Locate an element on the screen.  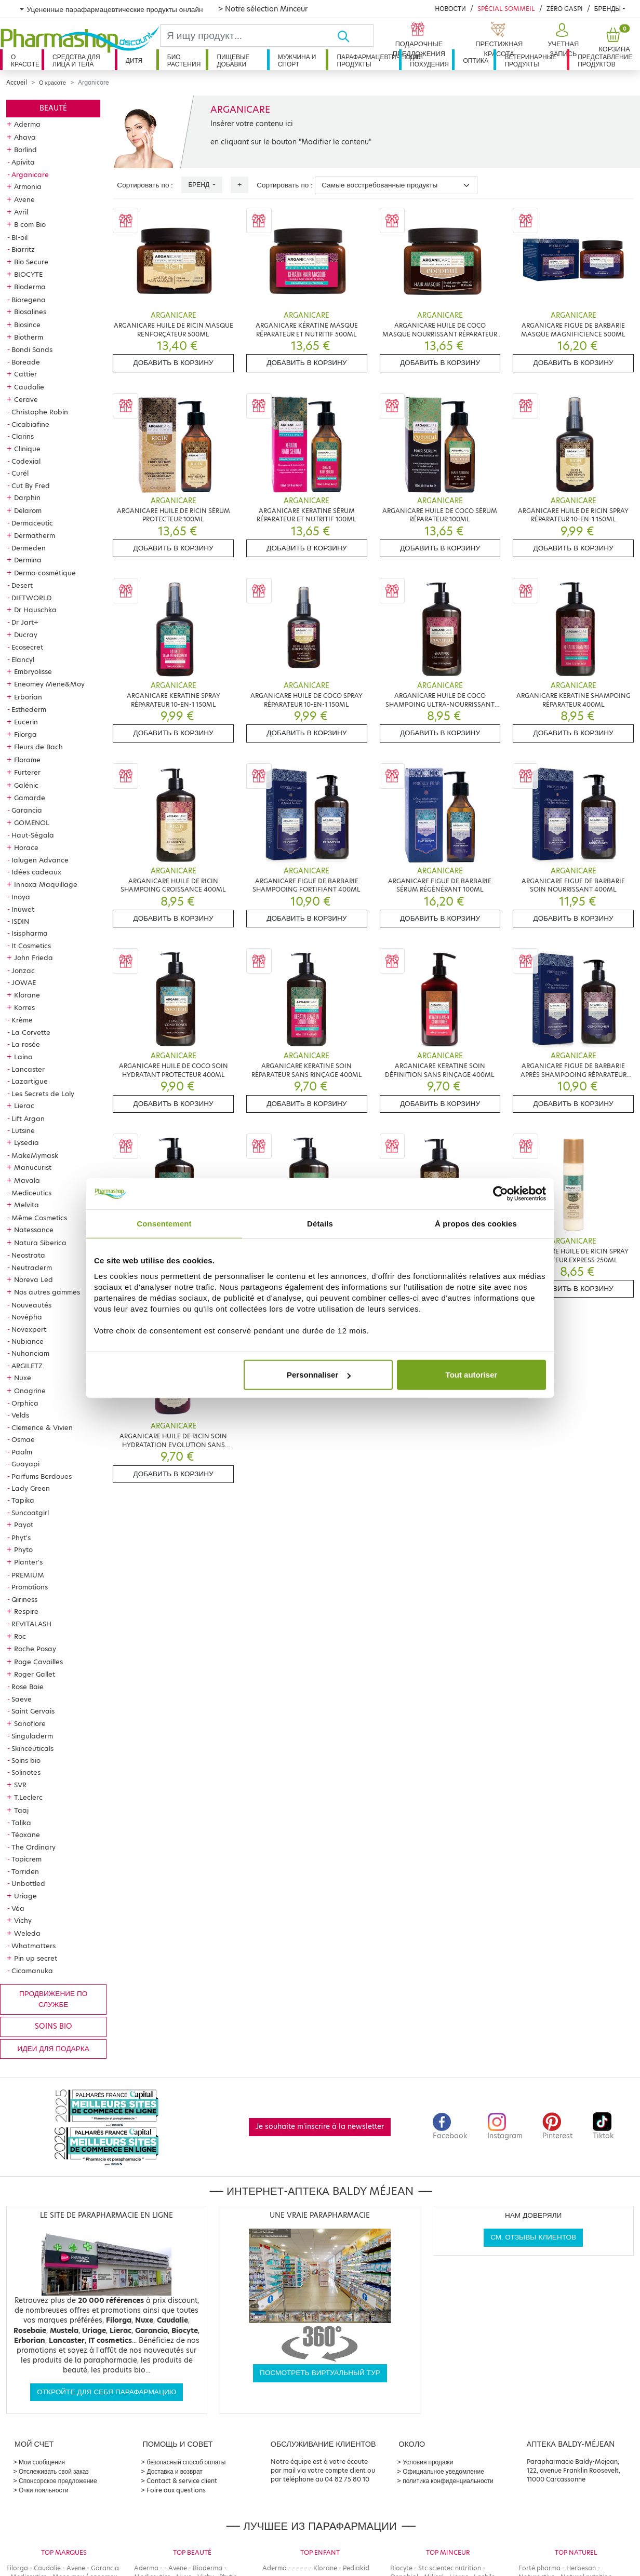
Lierac is located at coordinates (24, 1105).